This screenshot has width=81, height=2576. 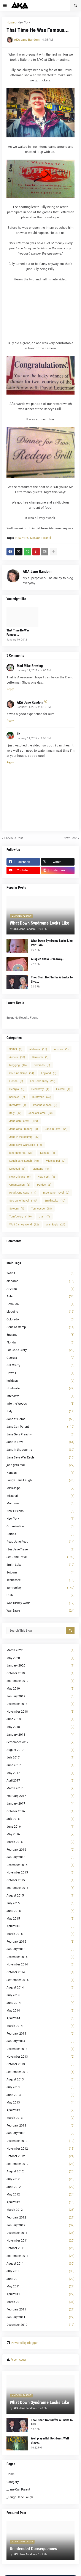 What do you see at coordinates (18, 1065) in the screenshot?
I see `blogging` at bounding box center [18, 1065].